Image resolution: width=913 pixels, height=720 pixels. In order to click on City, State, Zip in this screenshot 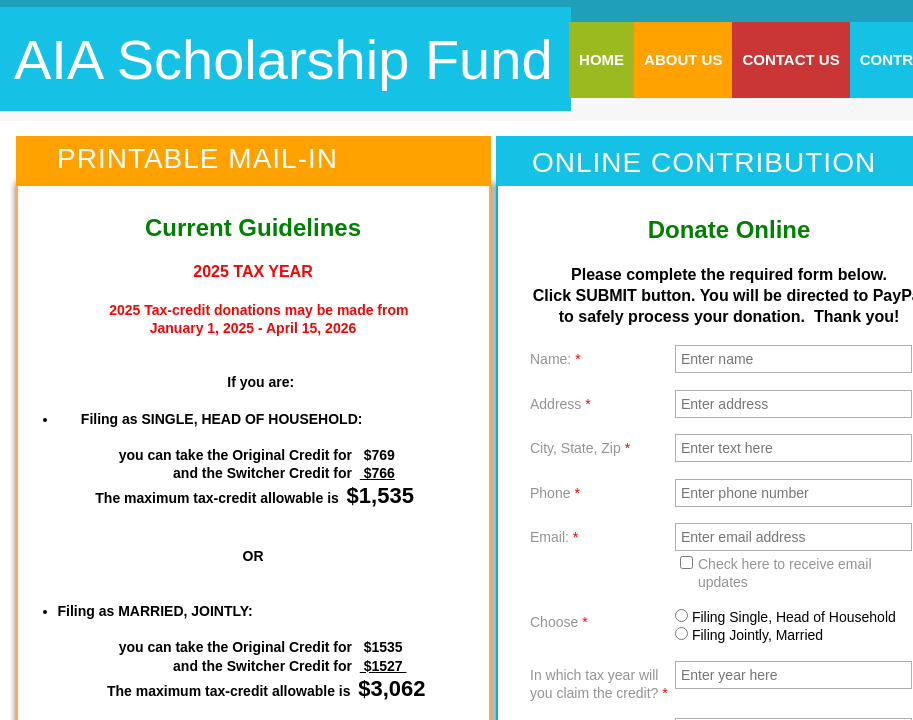, I will do `click(580, 448)`.